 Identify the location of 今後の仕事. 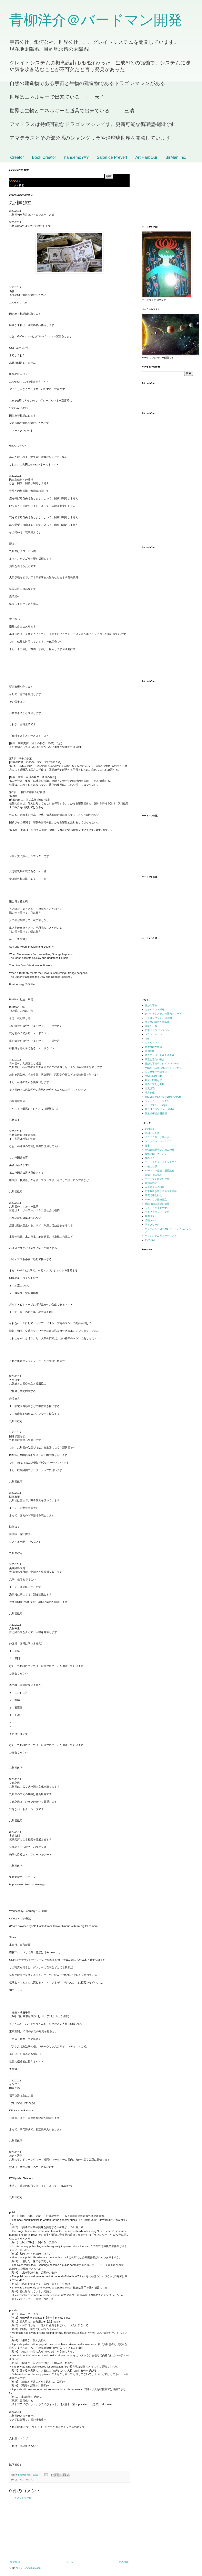
(151, 1166).